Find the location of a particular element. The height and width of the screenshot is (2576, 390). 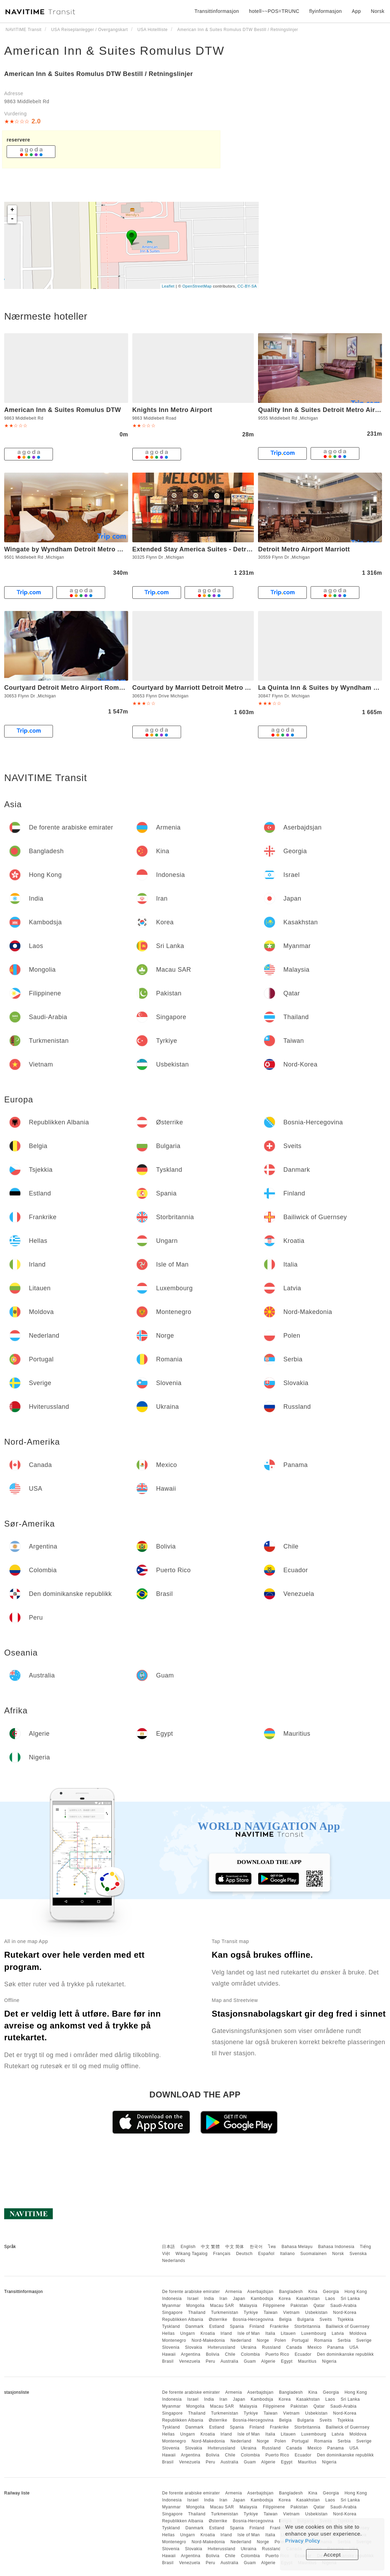

Montenegro is located at coordinates (174, 2340).